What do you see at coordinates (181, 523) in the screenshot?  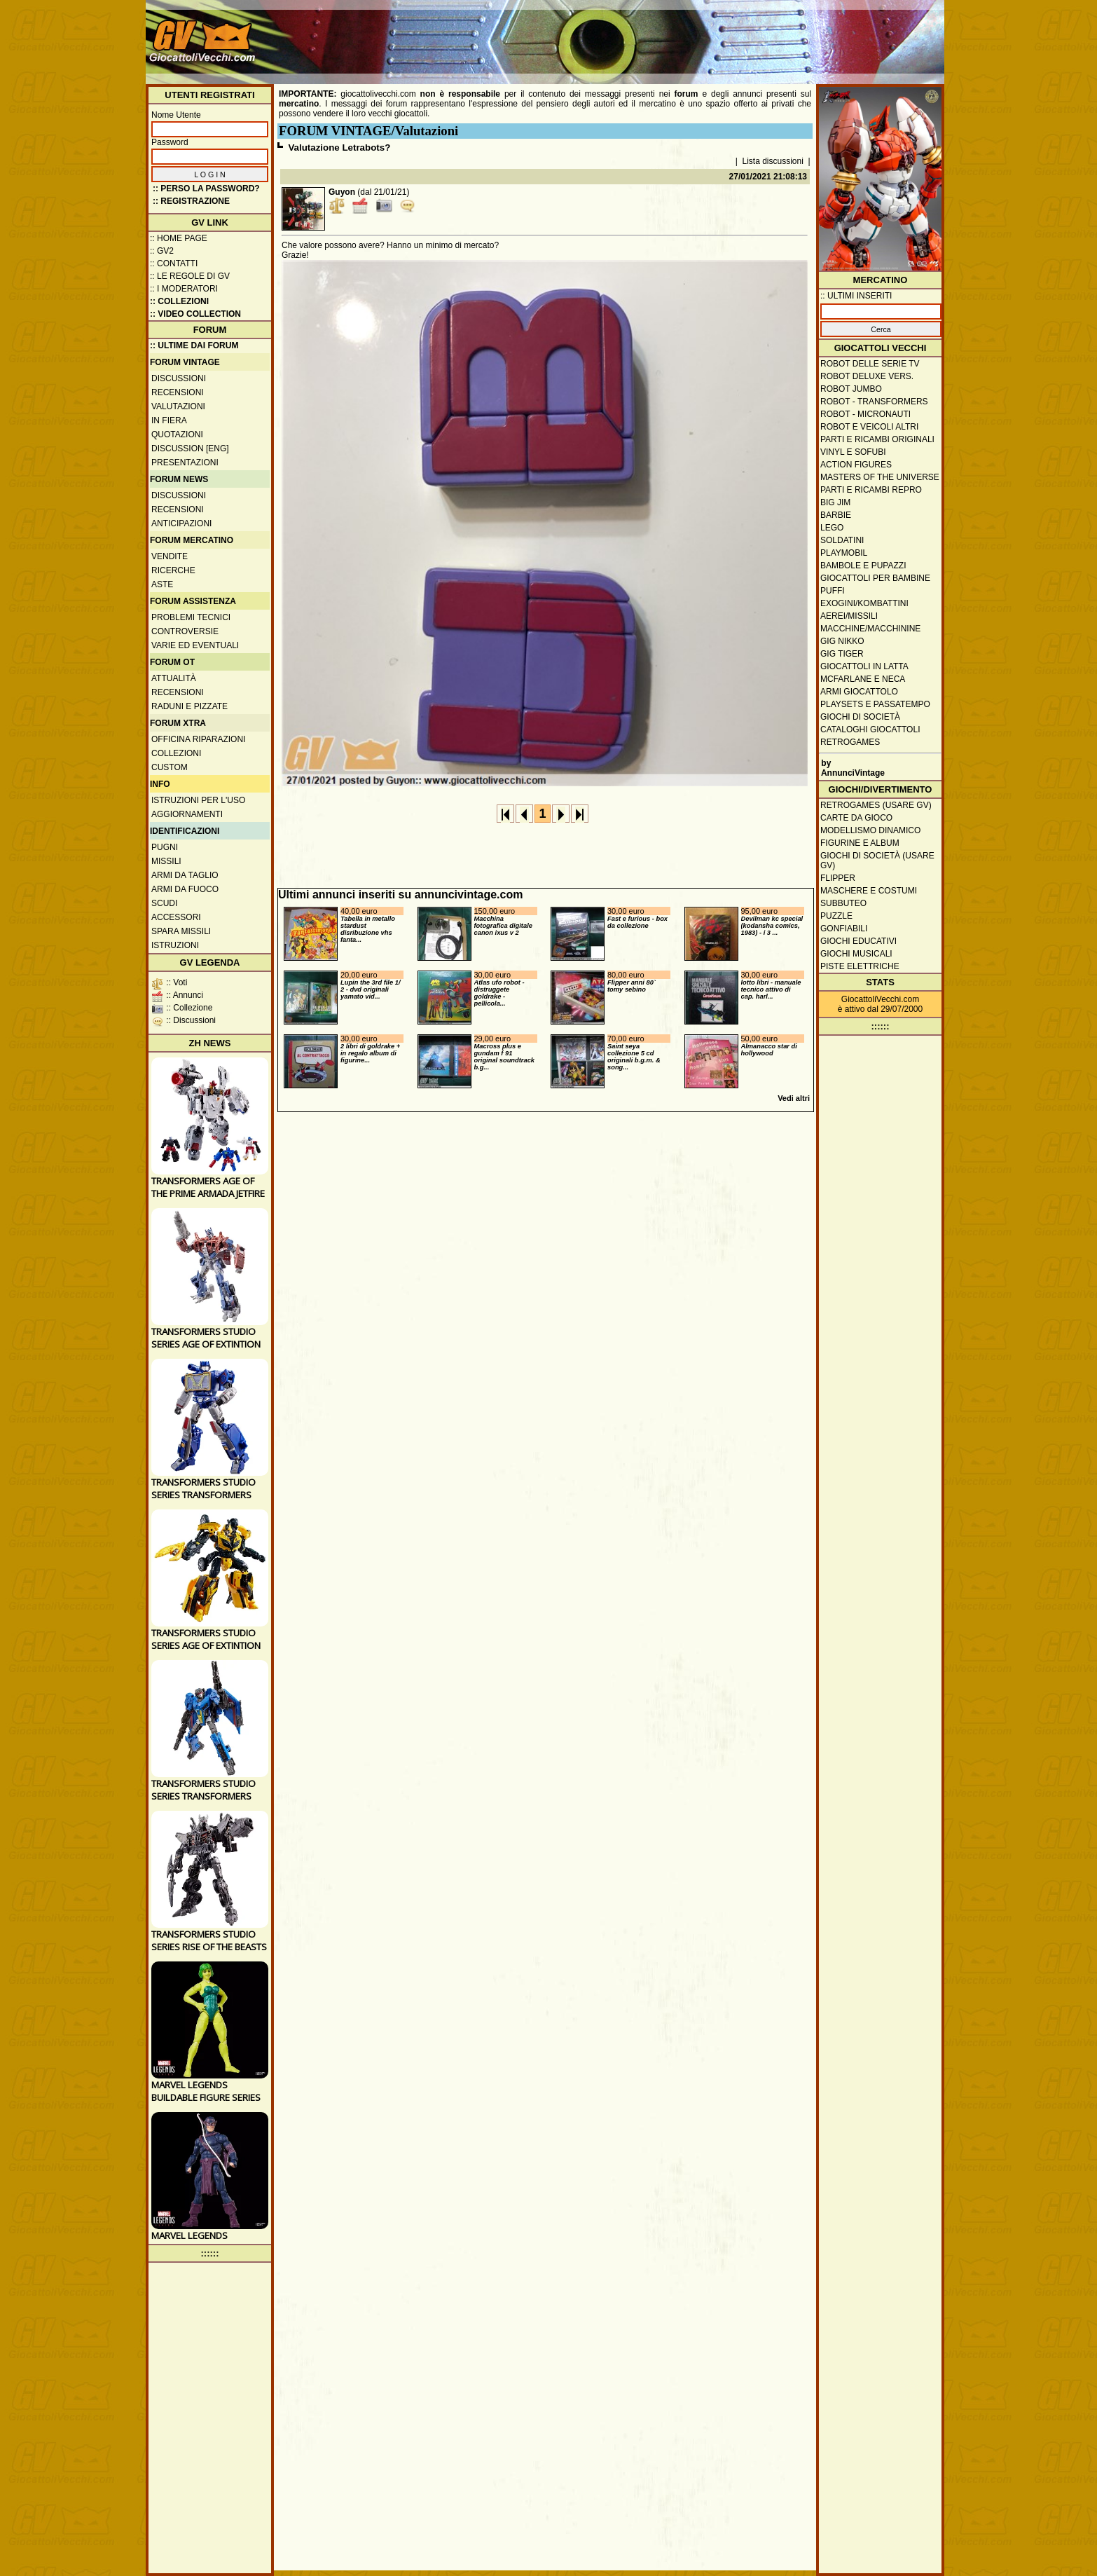 I see `Anticipazioni` at bounding box center [181, 523].